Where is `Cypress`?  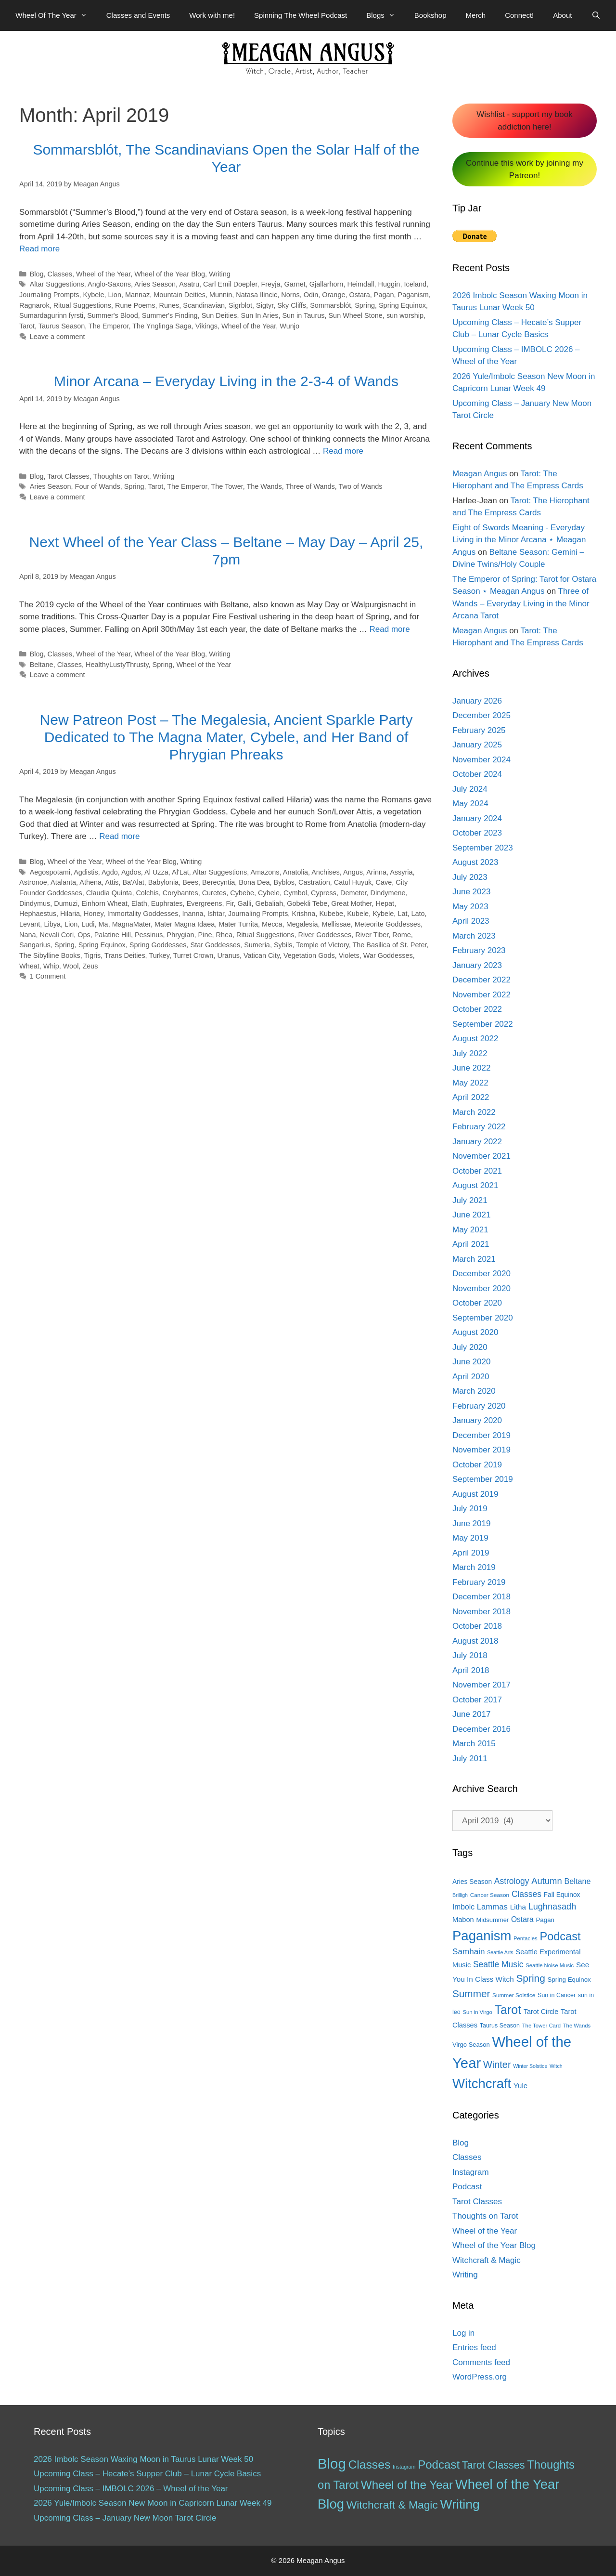
Cypress is located at coordinates (323, 893).